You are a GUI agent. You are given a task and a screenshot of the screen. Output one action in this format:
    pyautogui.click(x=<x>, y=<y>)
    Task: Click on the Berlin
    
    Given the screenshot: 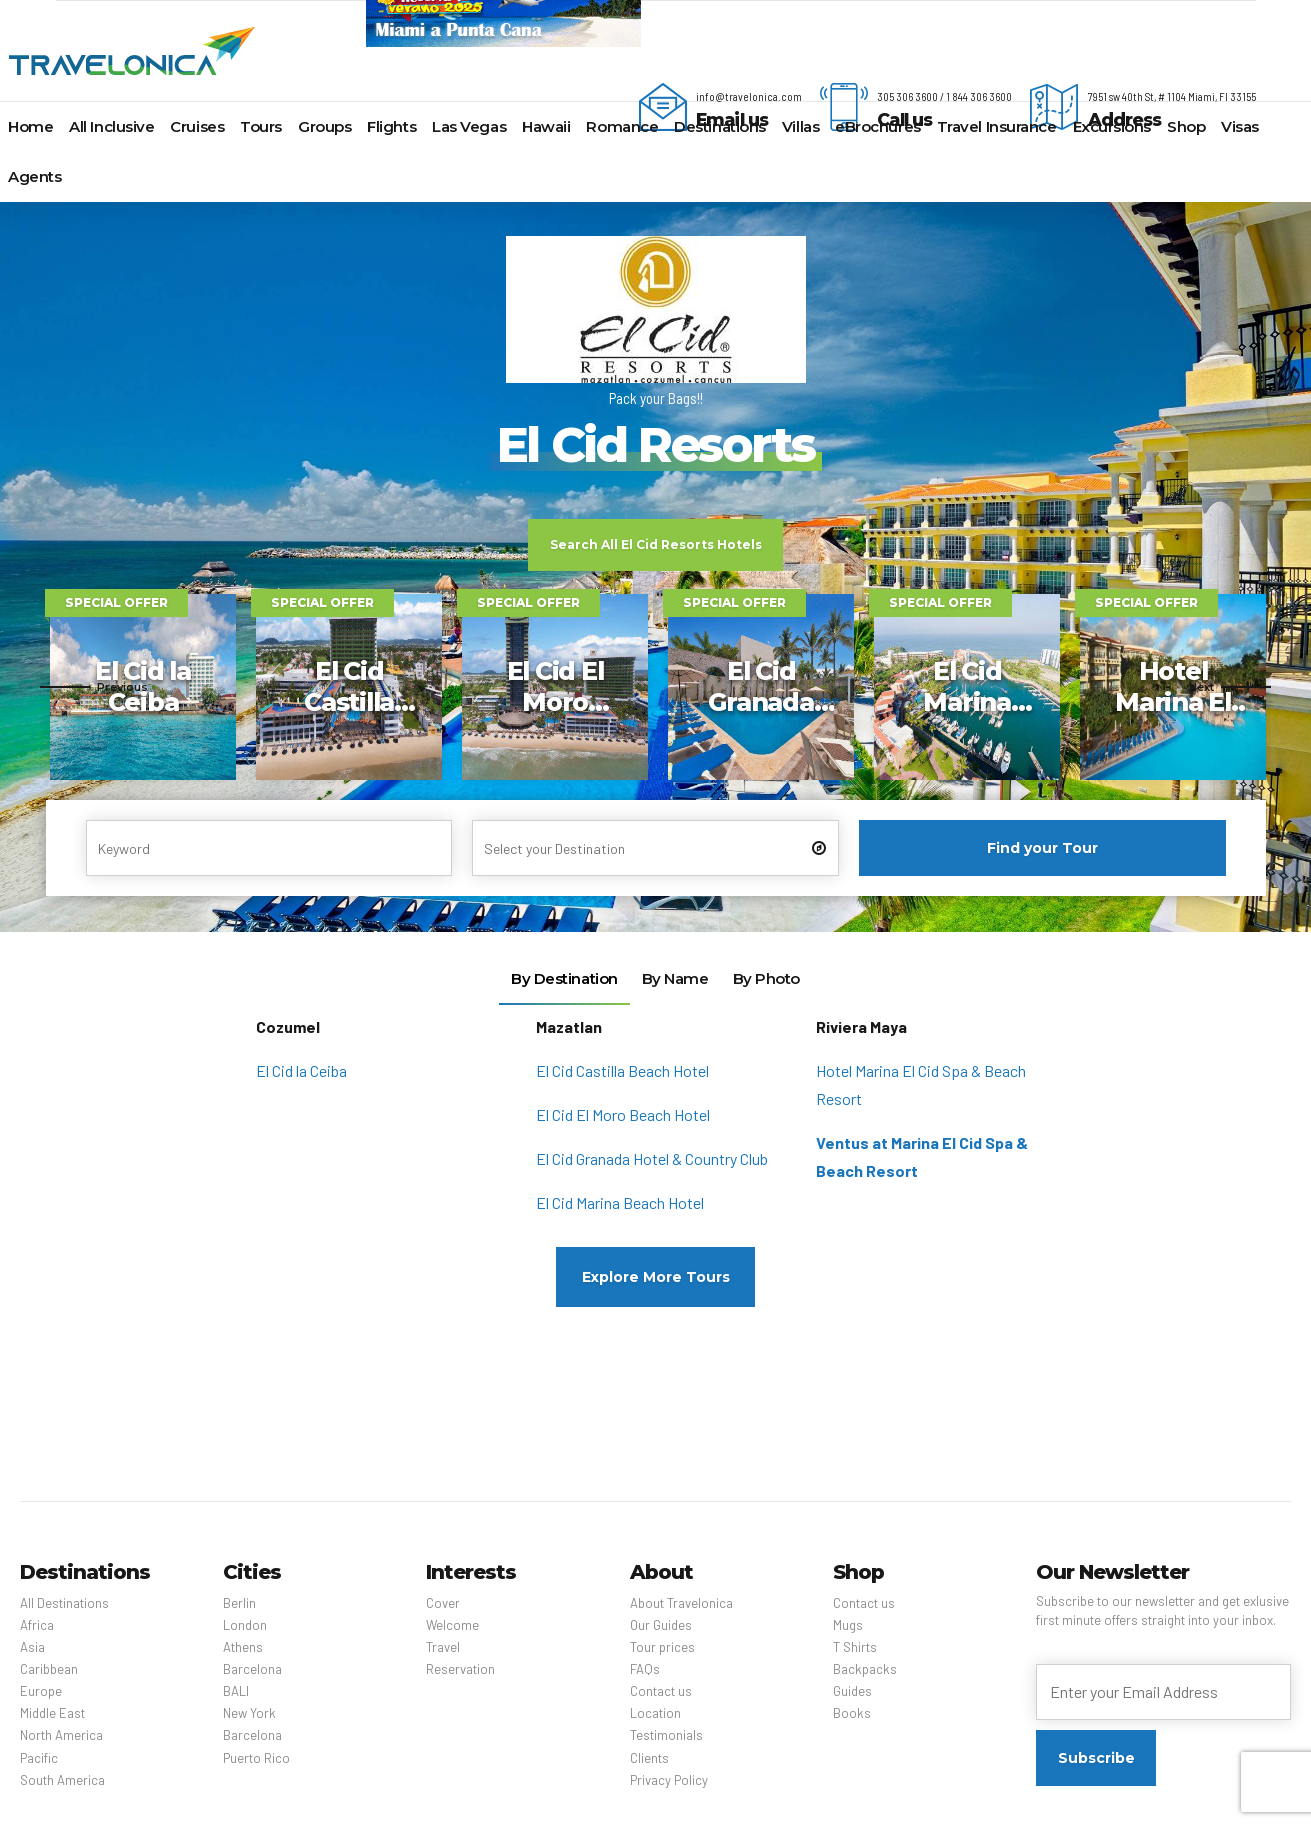 What is the action you would take?
    pyautogui.click(x=239, y=1603)
    